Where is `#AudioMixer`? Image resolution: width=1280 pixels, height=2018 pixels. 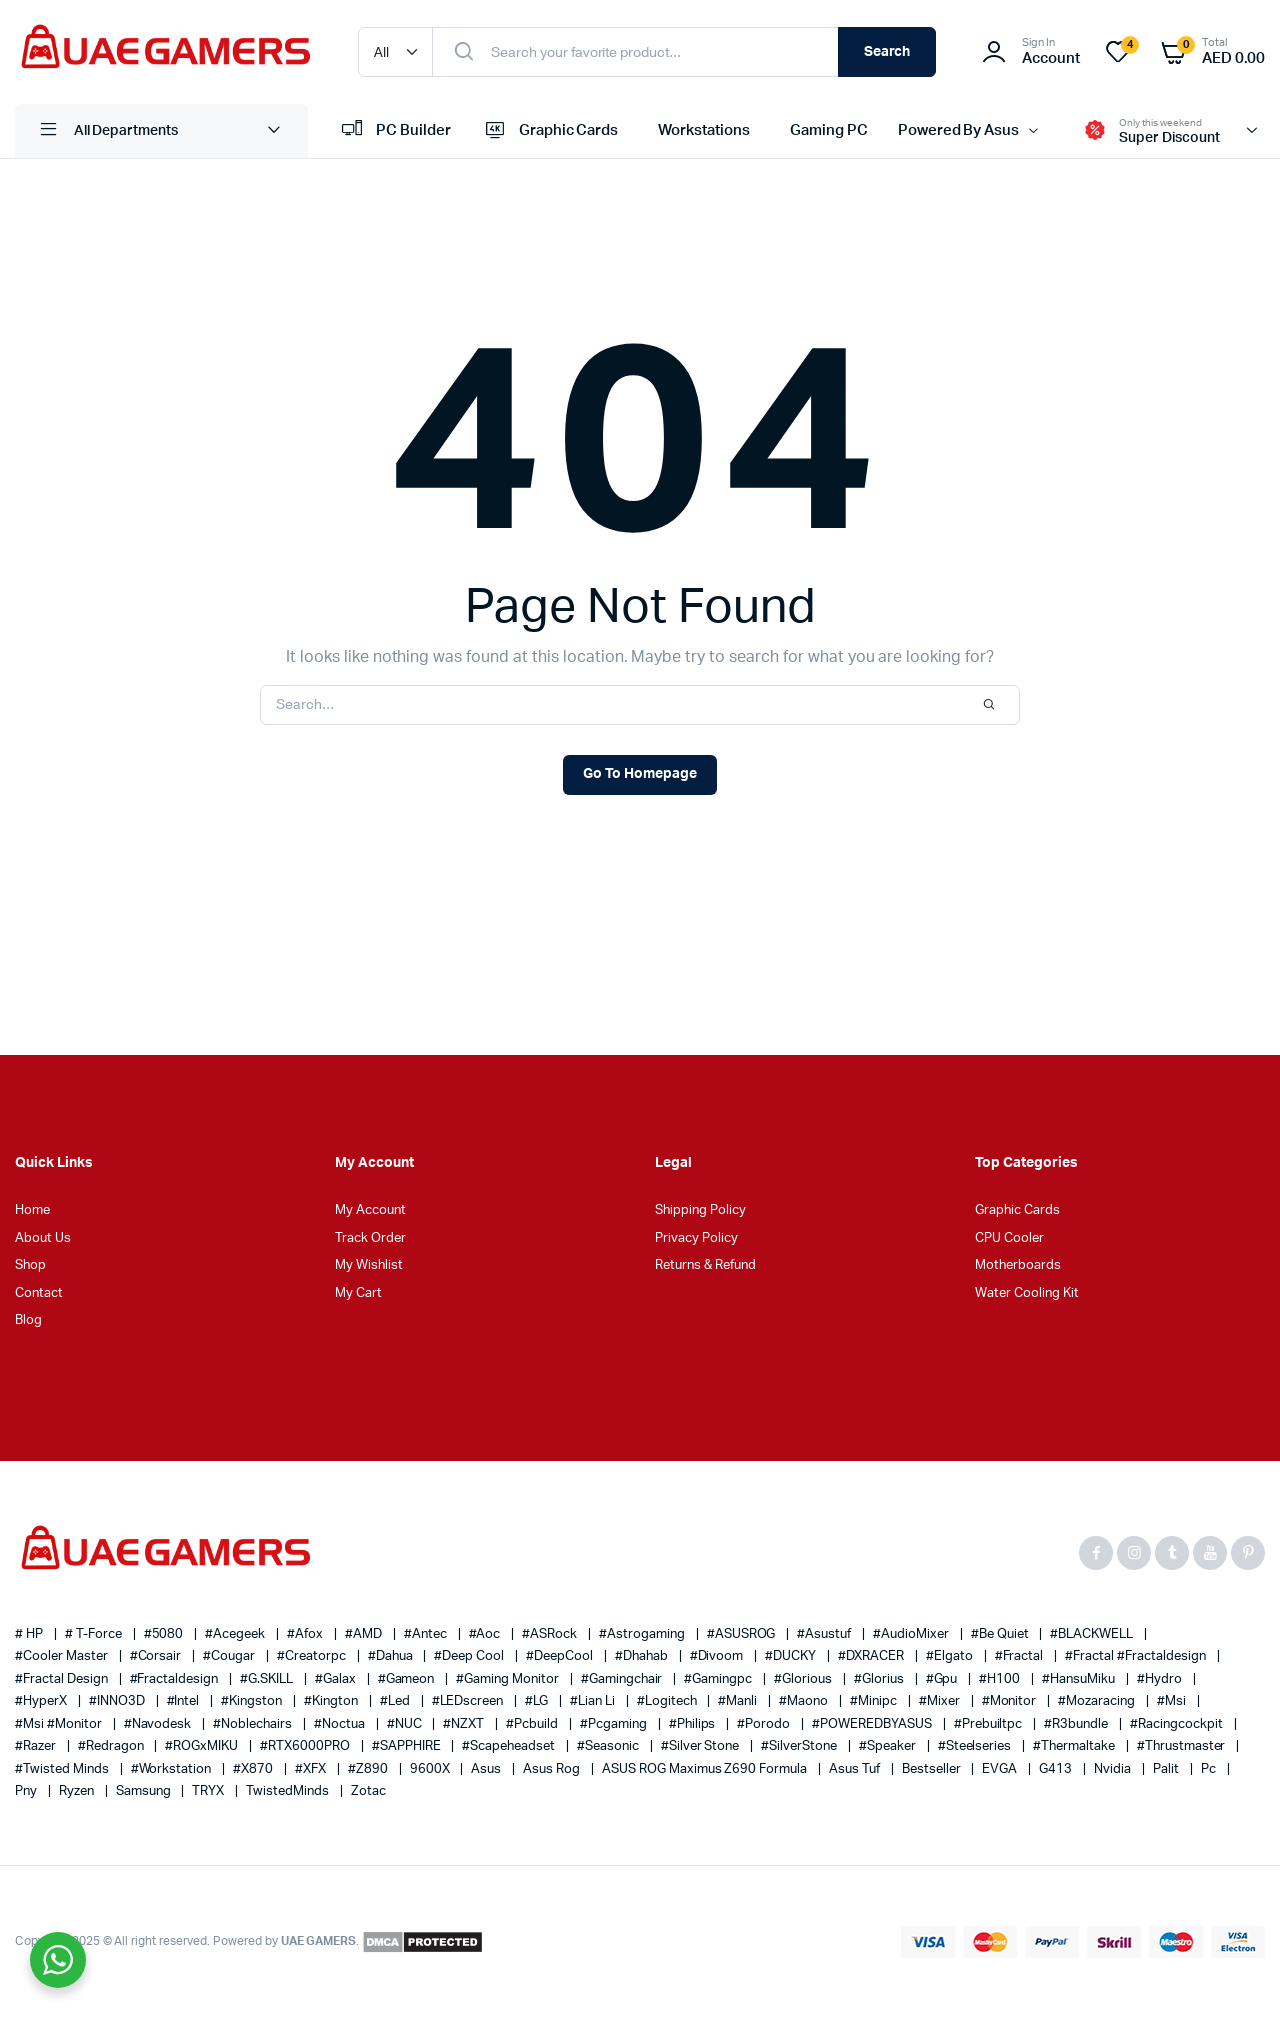 #AudioMixer is located at coordinates (912, 1634).